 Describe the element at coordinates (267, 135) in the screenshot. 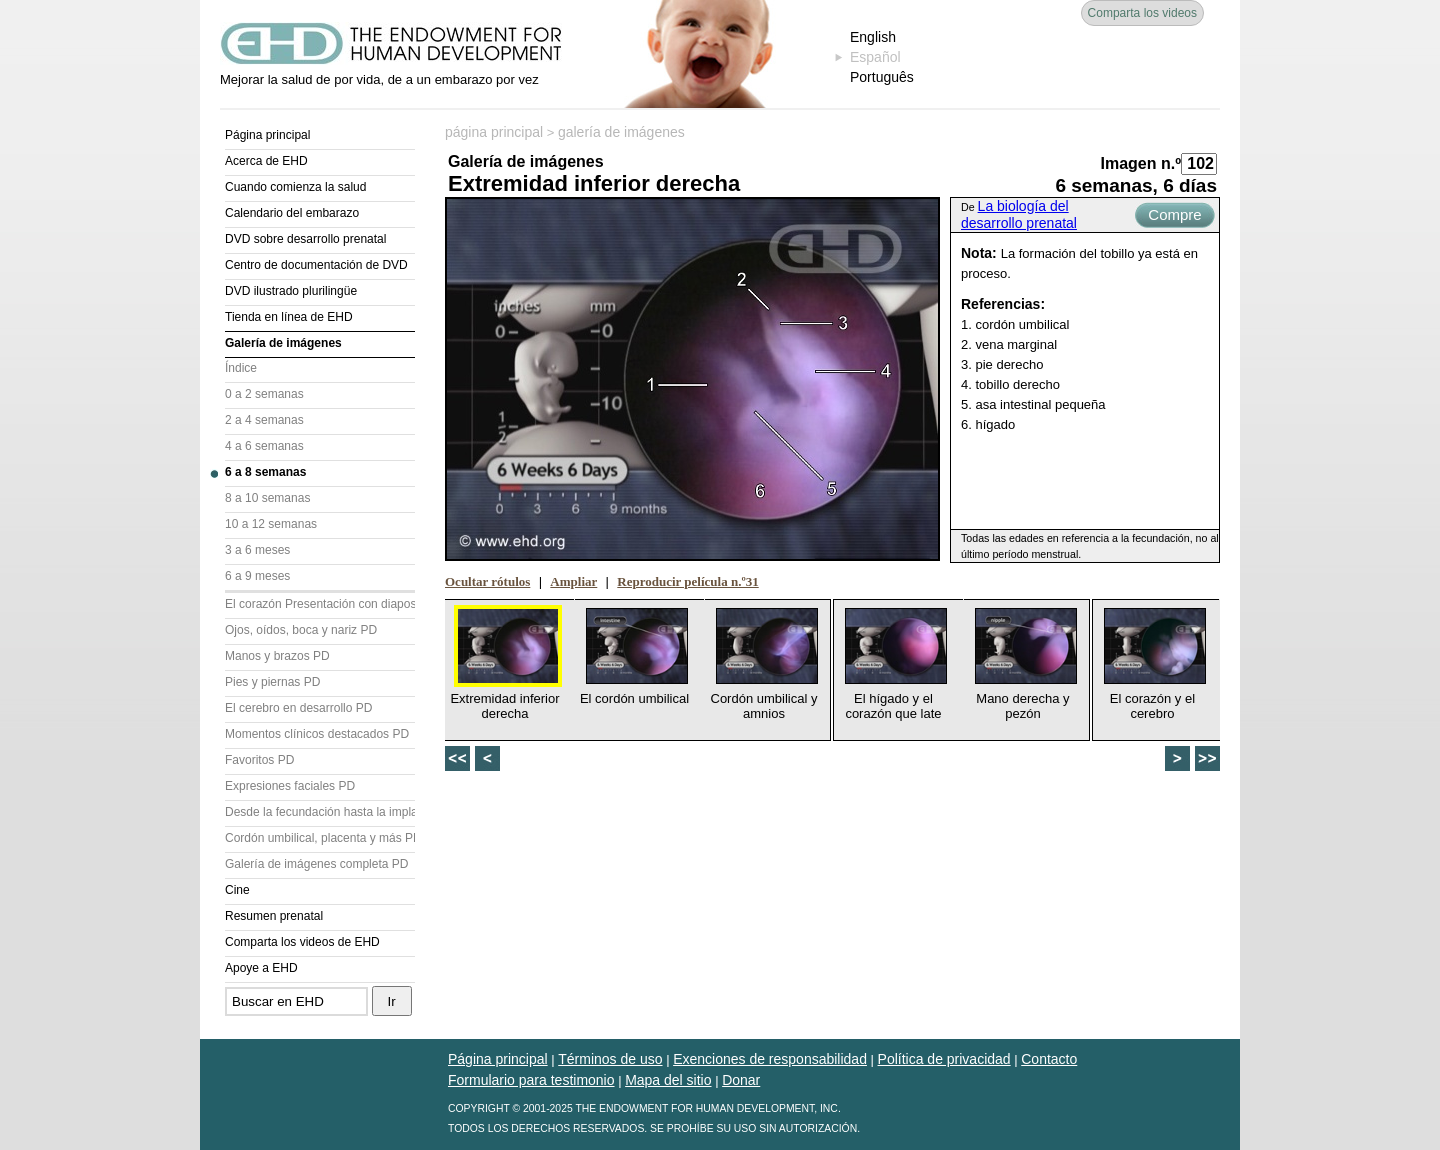

I see `Página principal` at that location.